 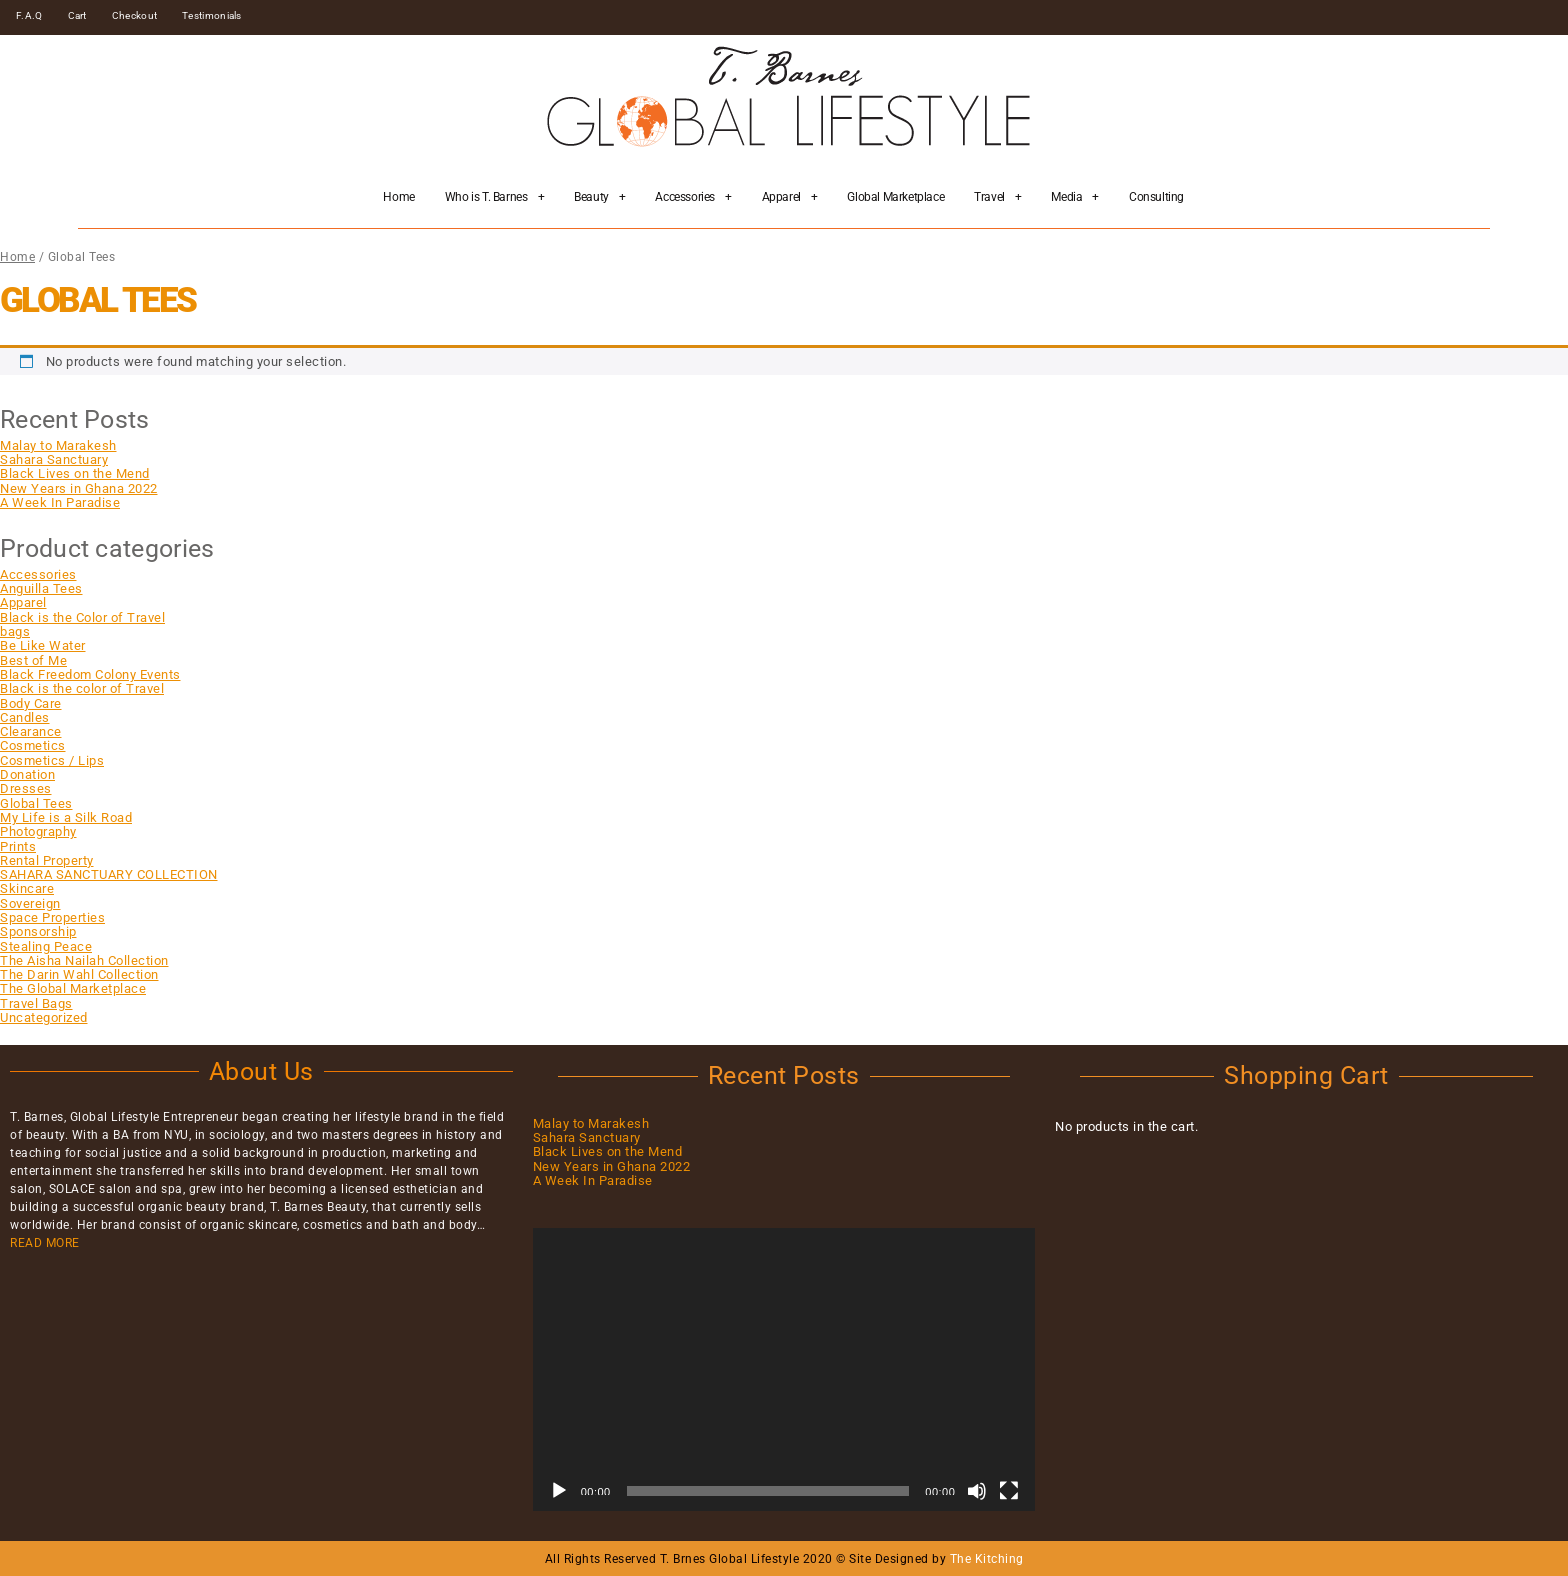 I want to click on Stealing Peace, so click(x=46, y=946).